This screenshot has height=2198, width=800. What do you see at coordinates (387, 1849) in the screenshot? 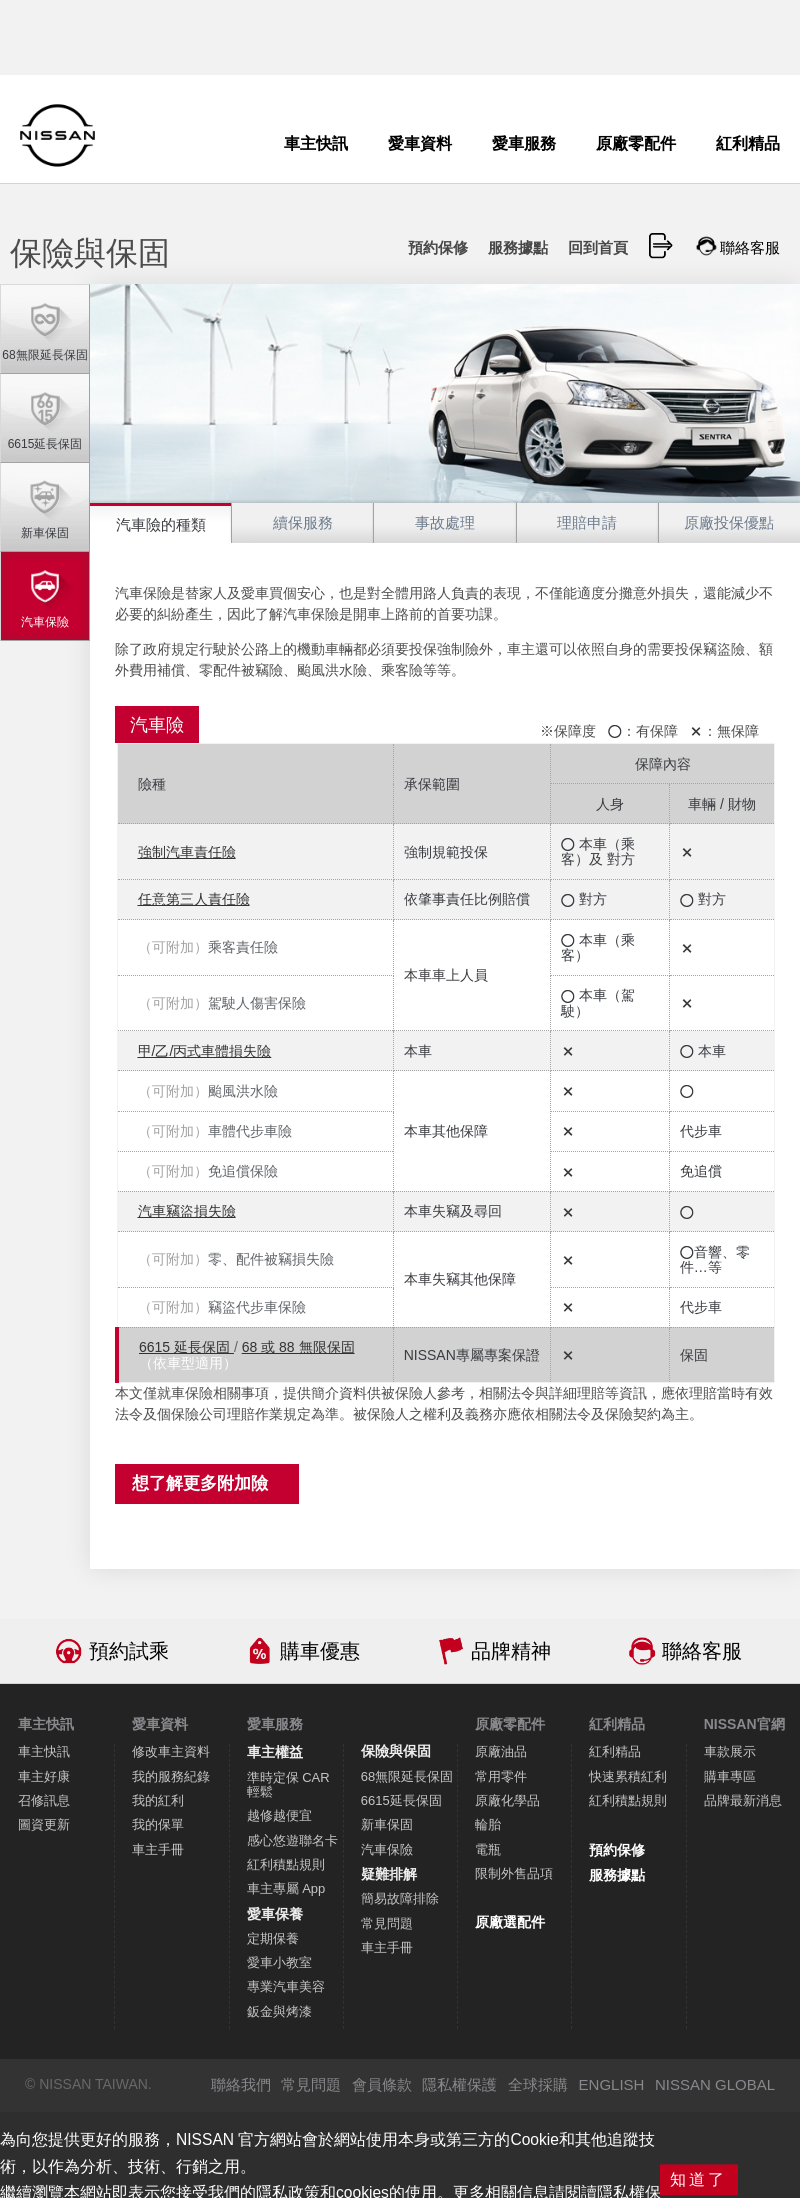
I see `汽車保險` at bounding box center [387, 1849].